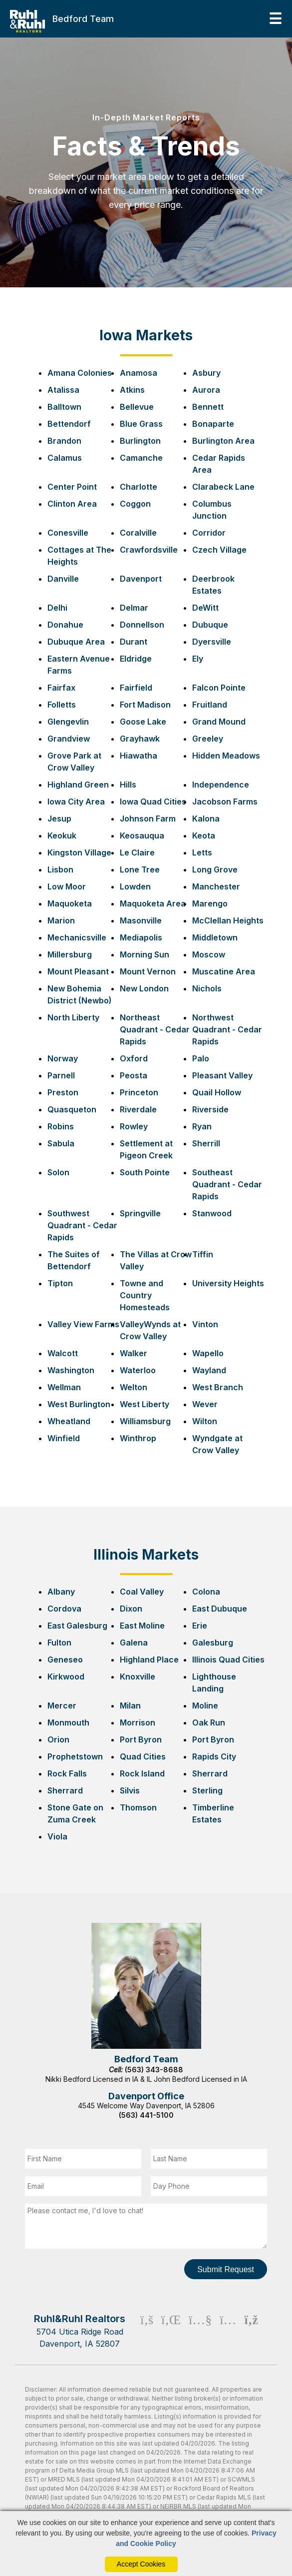 This screenshot has height=2576, width=292. I want to click on Waterloo, so click(138, 1370).